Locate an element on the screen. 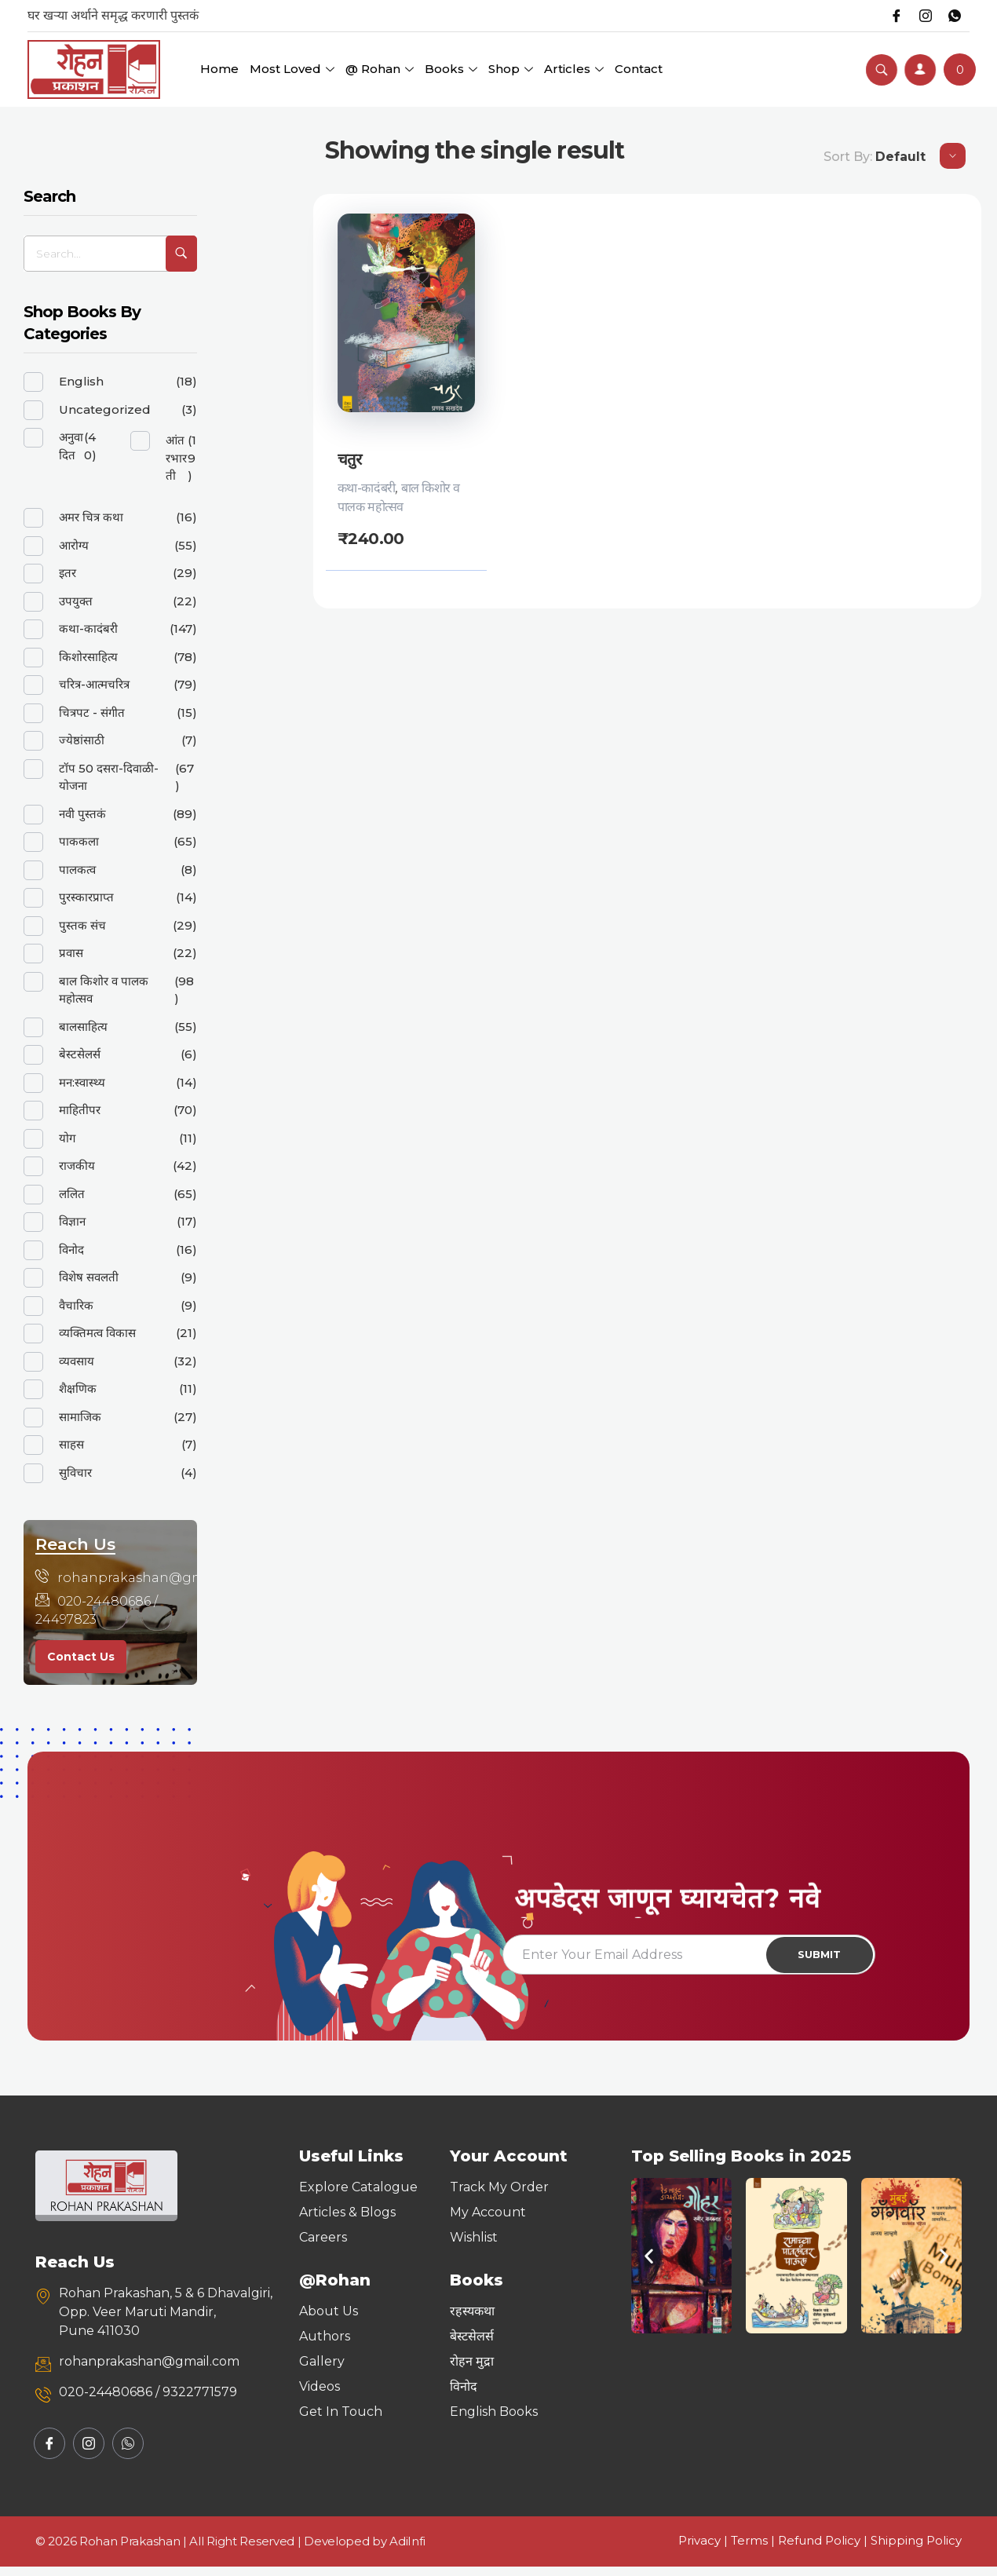 The image size is (997, 2576). वैचारिक is located at coordinates (76, 1305).